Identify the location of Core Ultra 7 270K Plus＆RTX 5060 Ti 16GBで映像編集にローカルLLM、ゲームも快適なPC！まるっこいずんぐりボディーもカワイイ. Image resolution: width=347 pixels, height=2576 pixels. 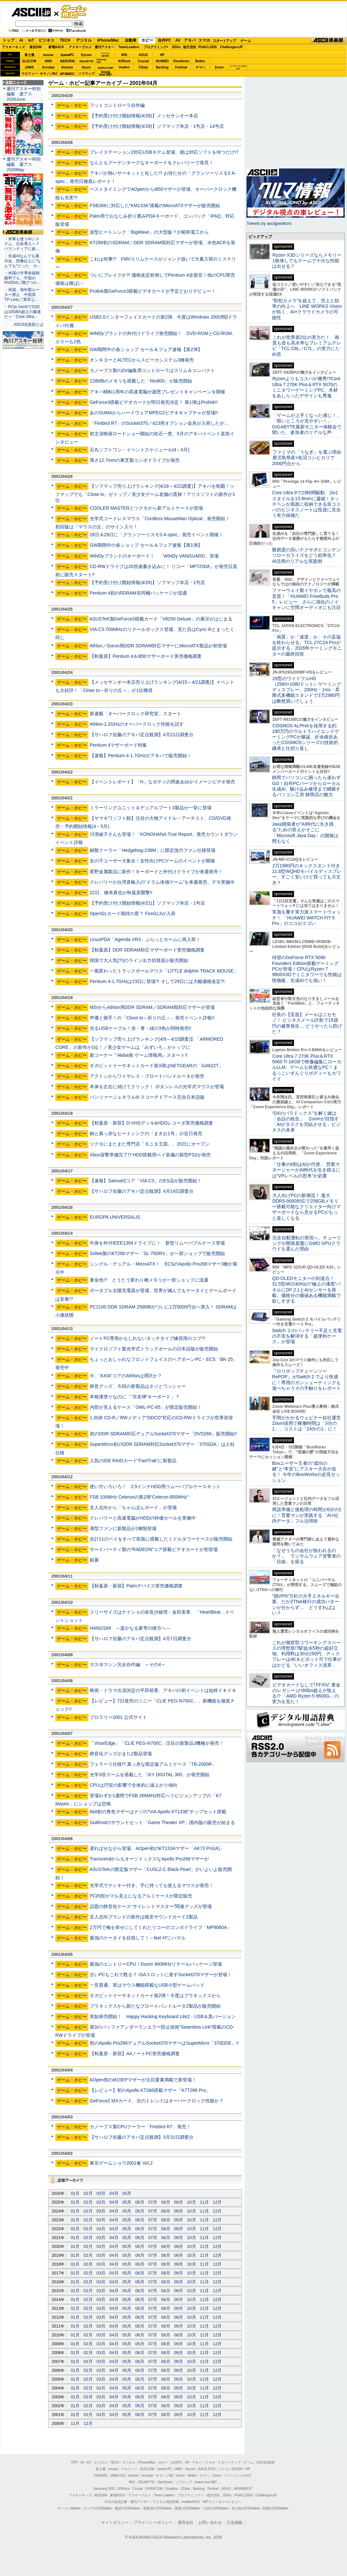
(306, 1067).